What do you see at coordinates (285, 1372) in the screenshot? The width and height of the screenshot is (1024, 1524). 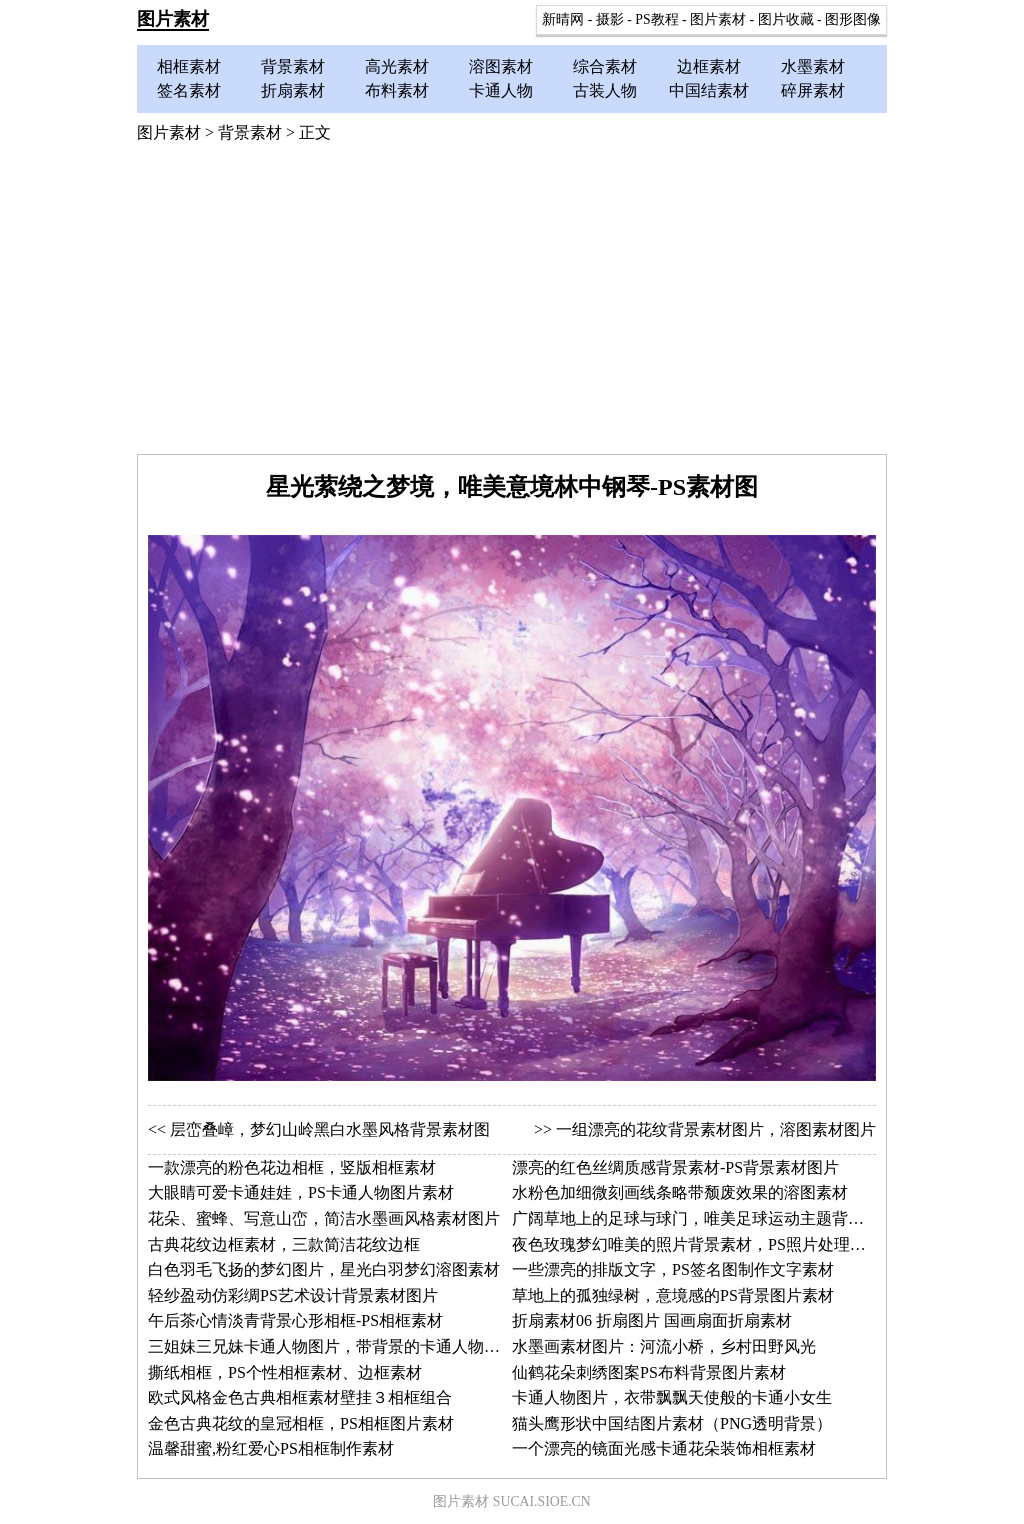 I see `撕纸相框，PS个性相框素材、边框素材` at bounding box center [285, 1372].